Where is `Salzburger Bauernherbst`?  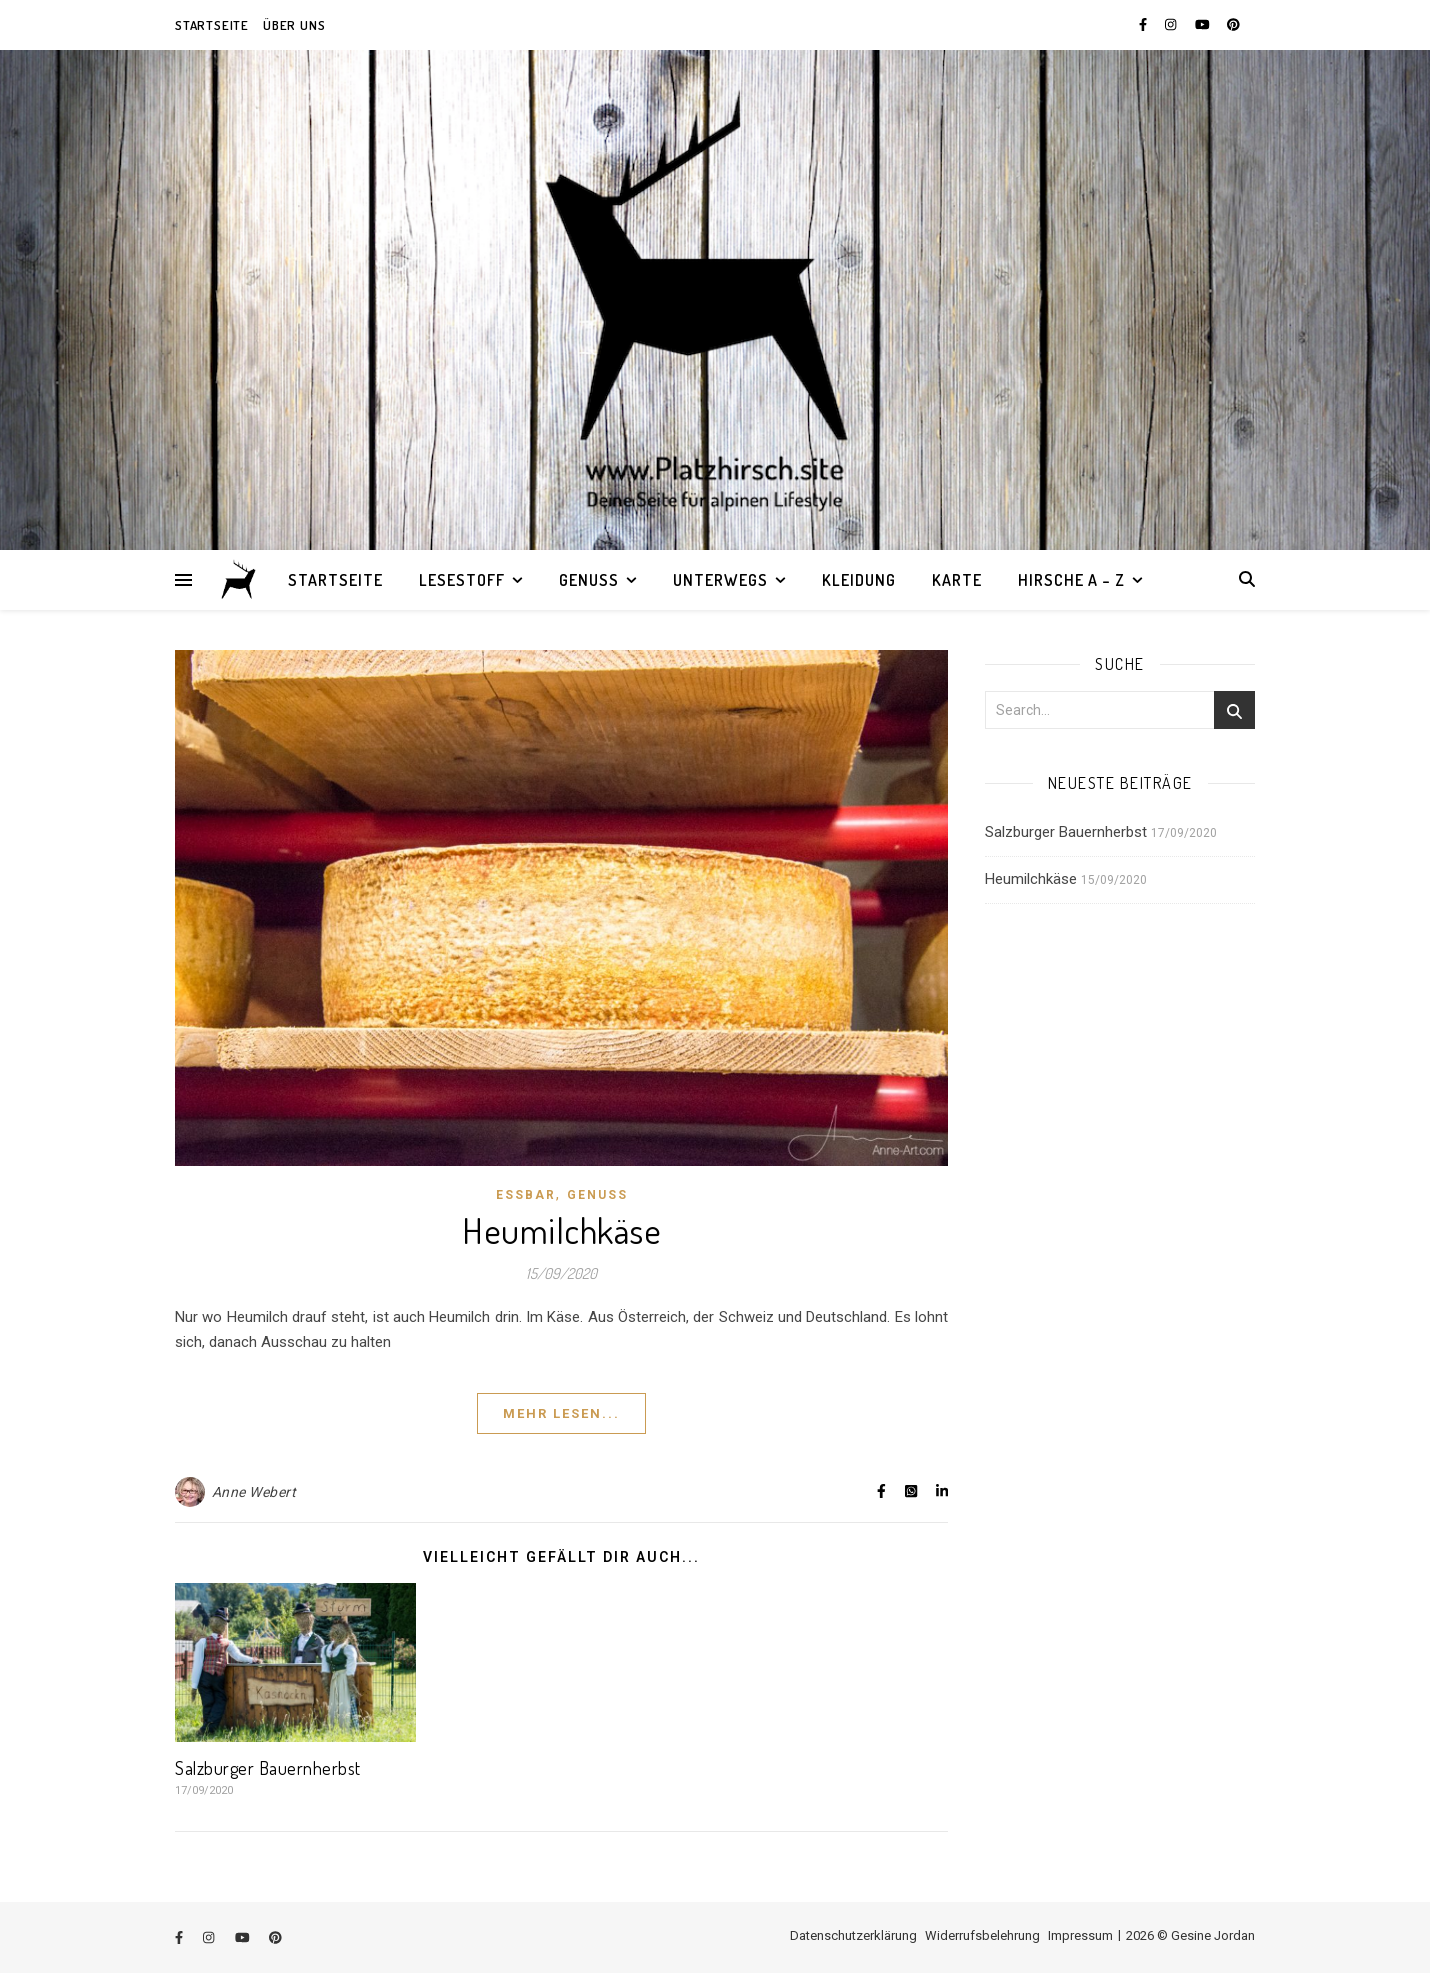 Salzburger Bauernherbst is located at coordinates (268, 1768).